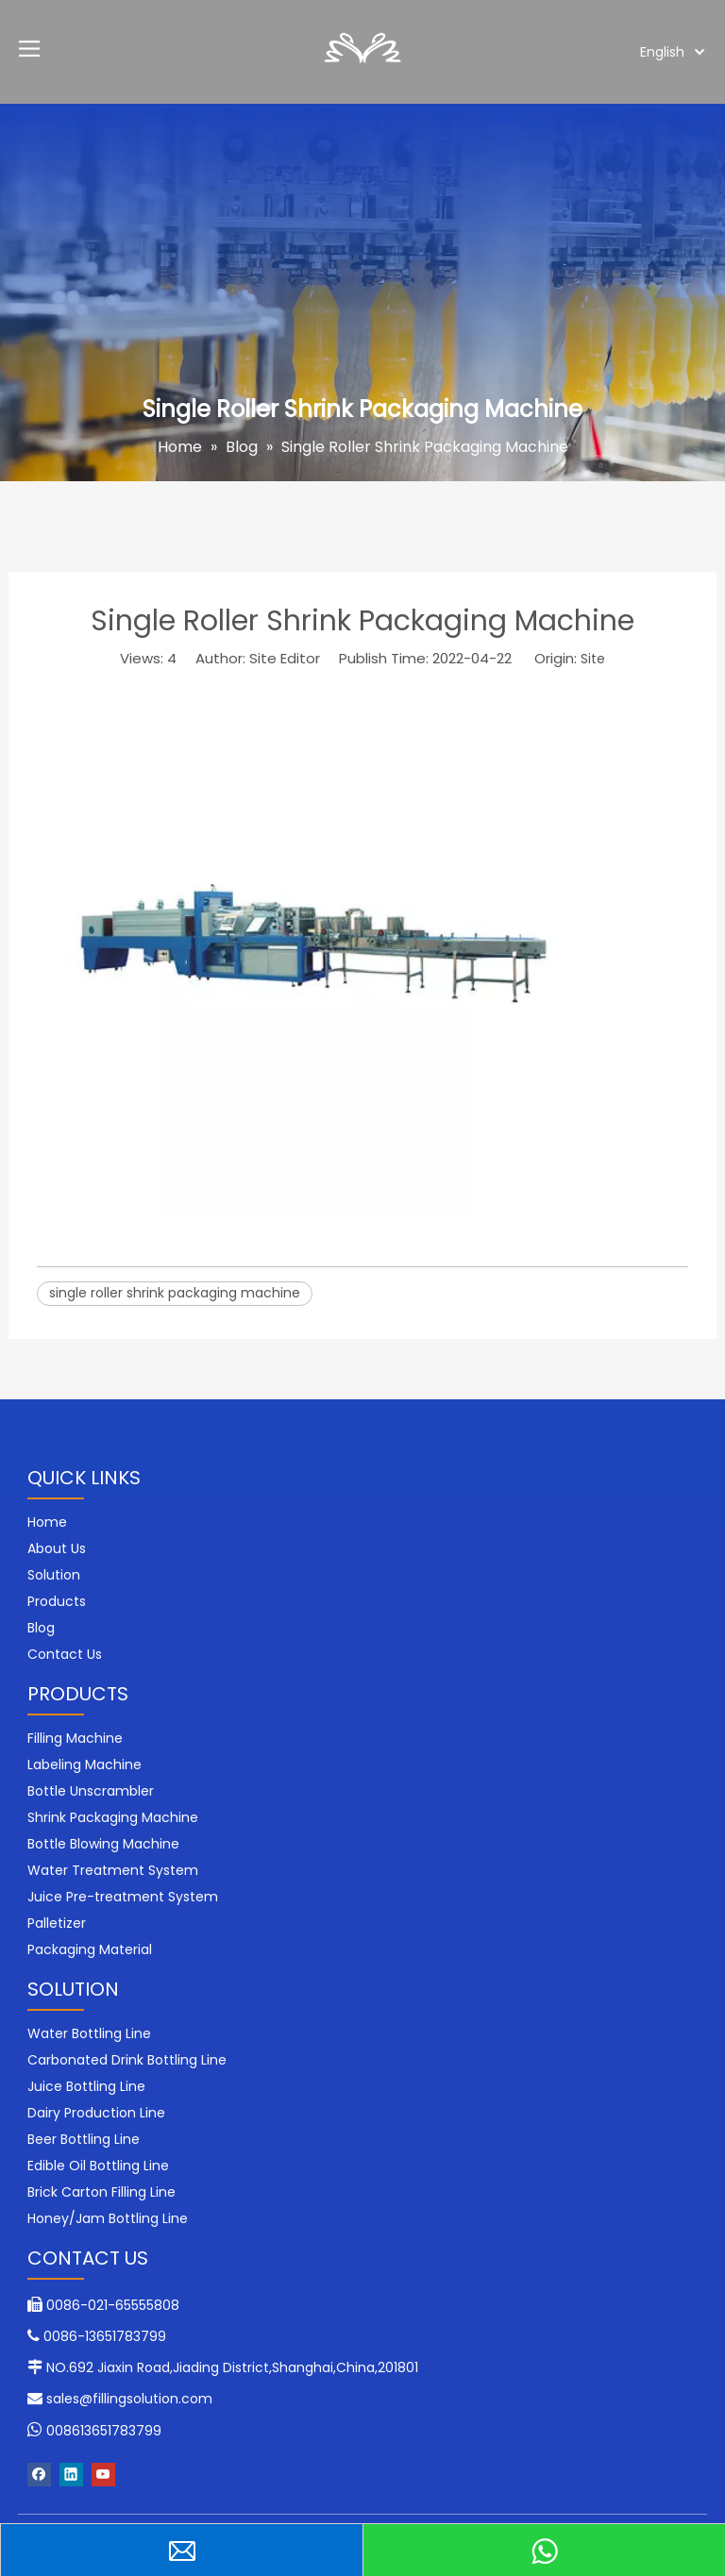 This screenshot has height=2576, width=725. What do you see at coordinates (75, 1738) in the screenshot?
I see `Filling Machine` at bounding box center [75, 1738].